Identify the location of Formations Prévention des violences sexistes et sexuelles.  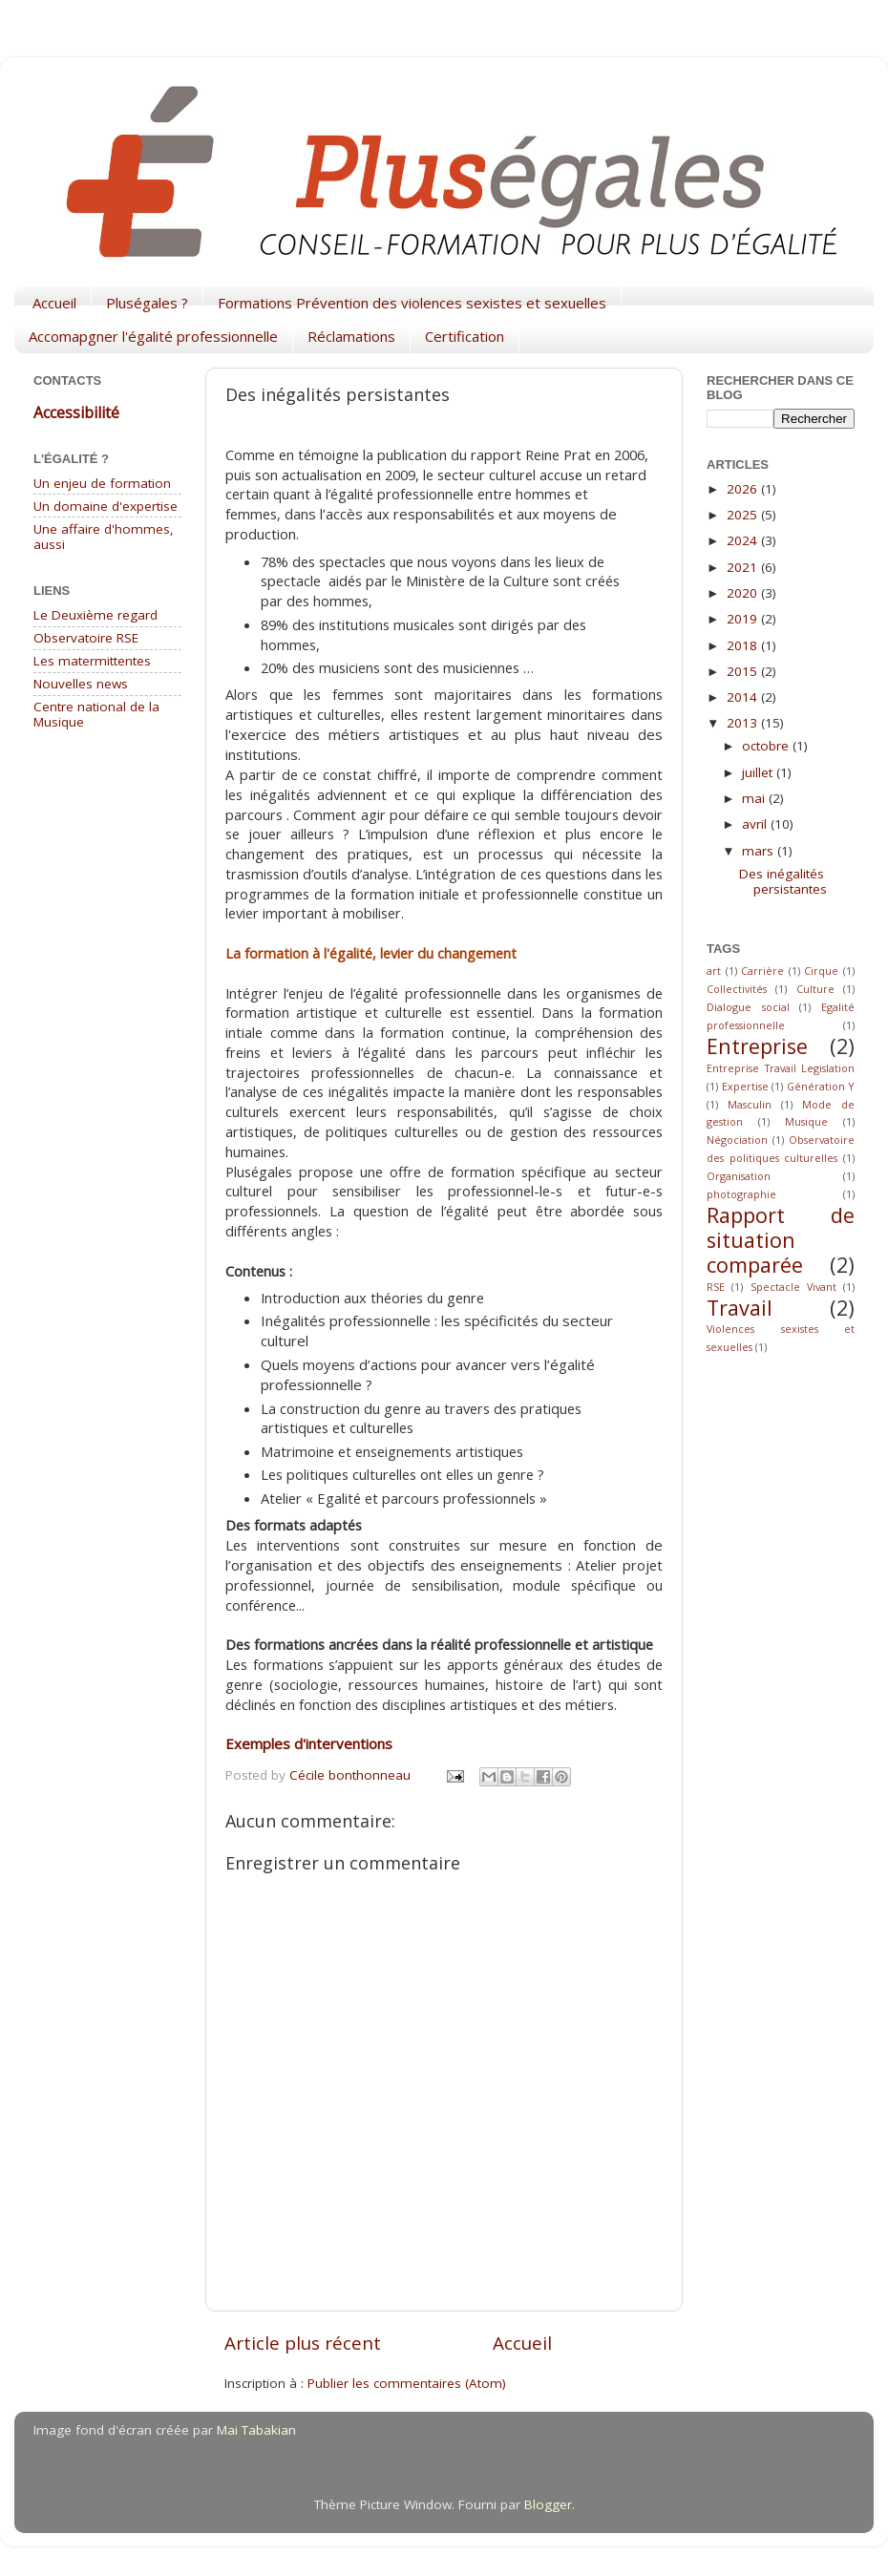
(412, 302).